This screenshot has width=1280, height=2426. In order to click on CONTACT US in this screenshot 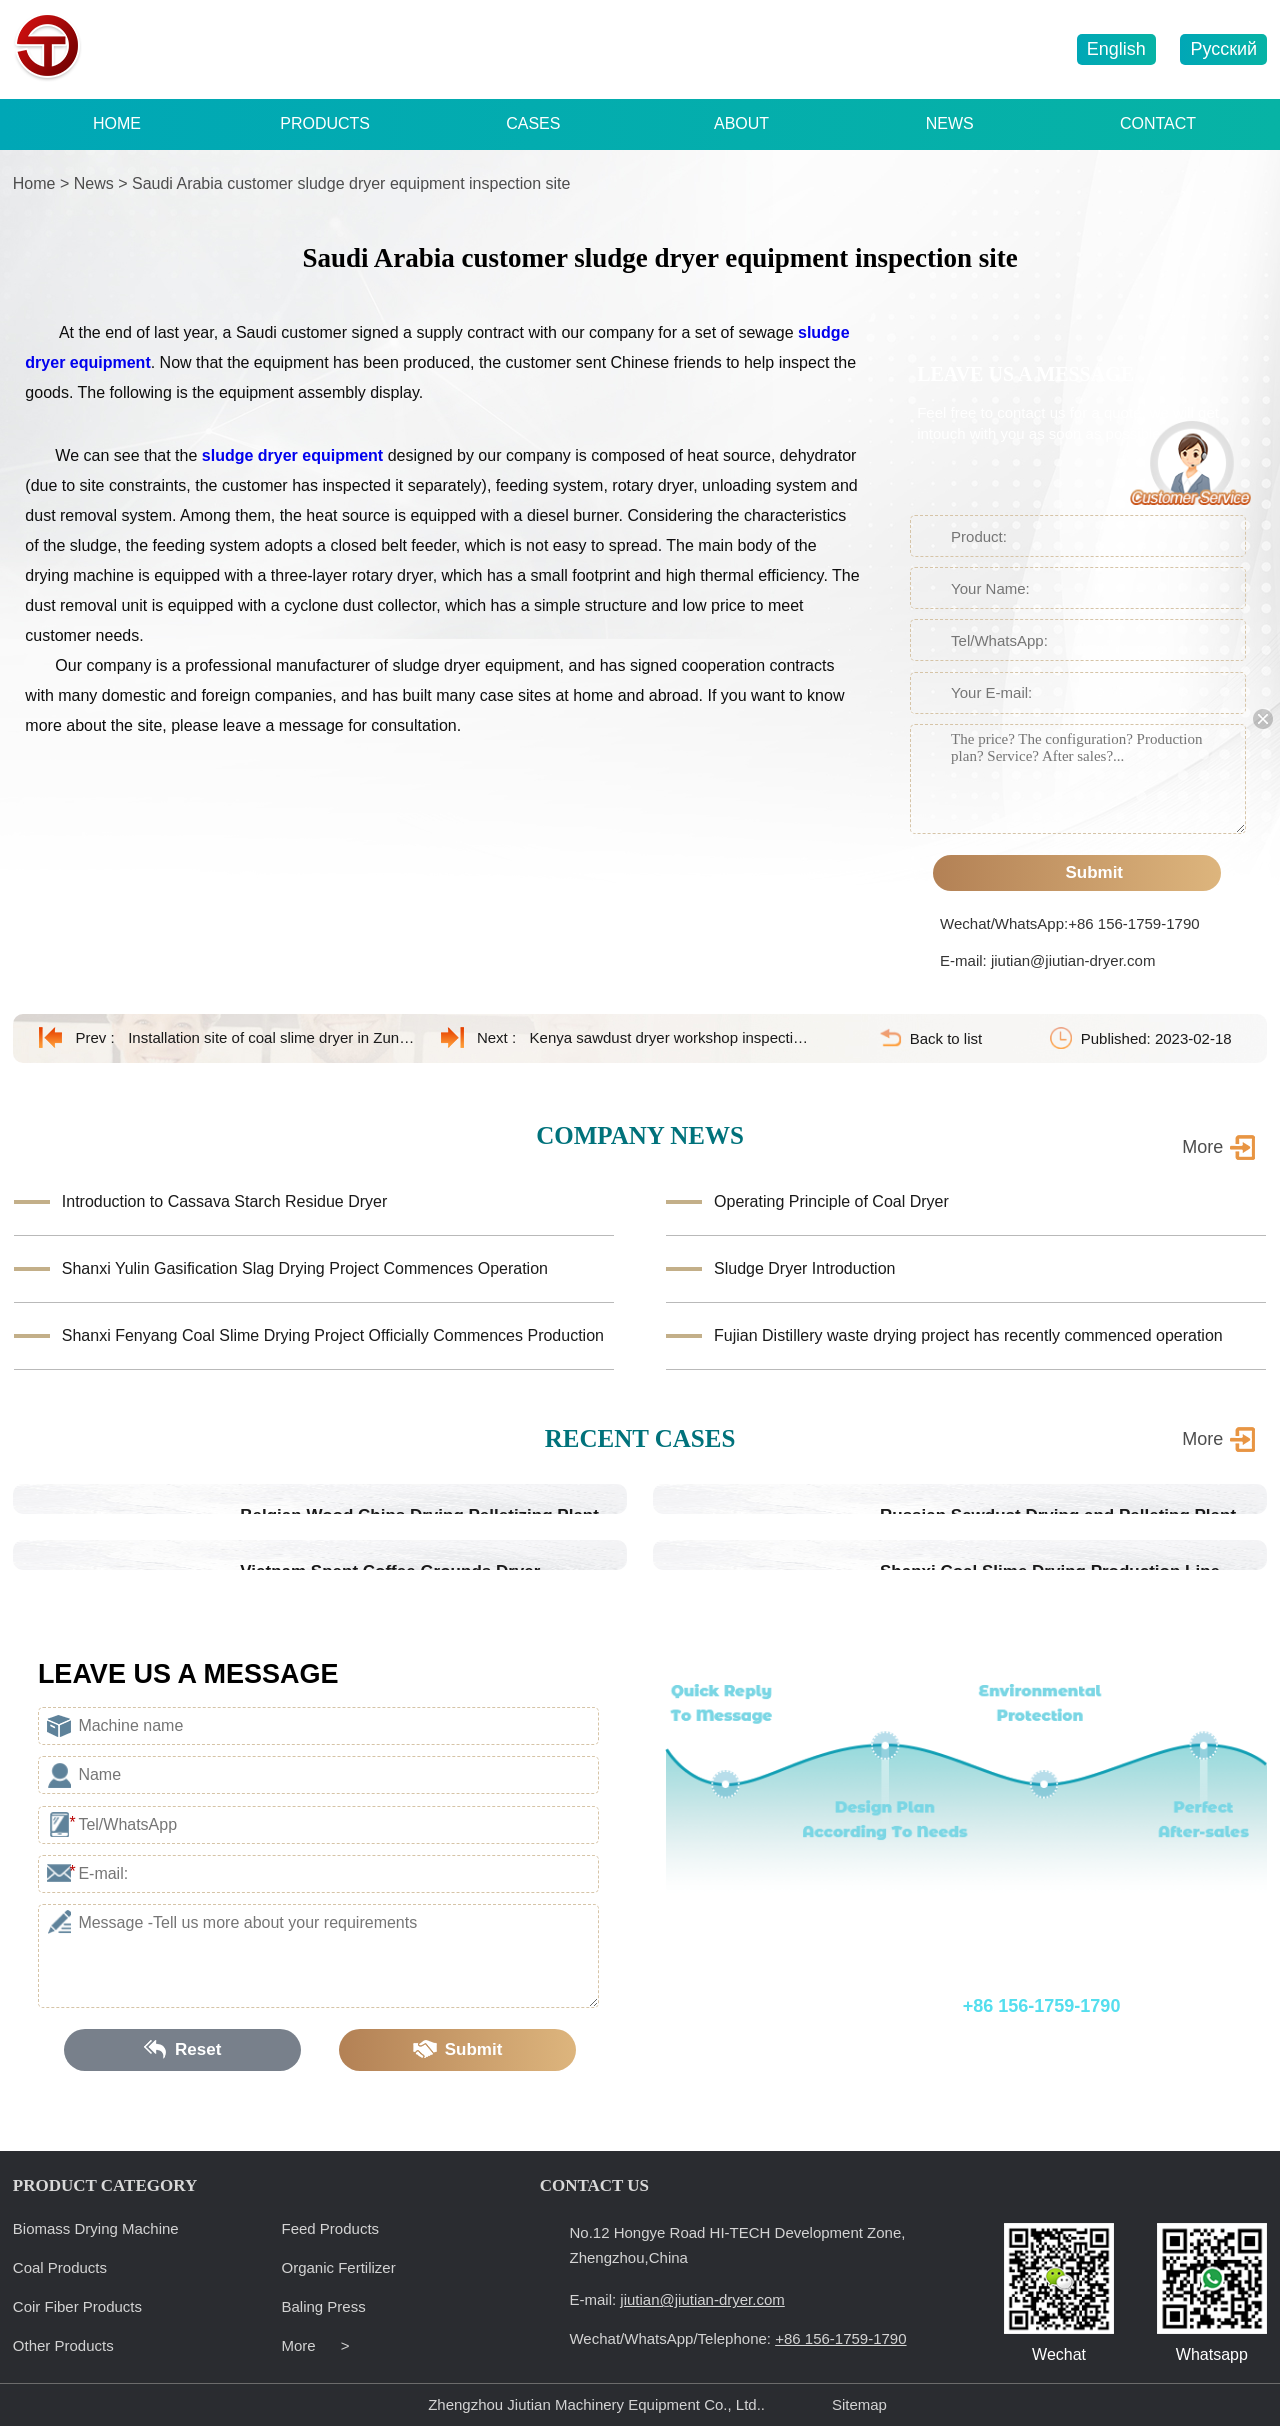, I will do `click(594, 2185)`.